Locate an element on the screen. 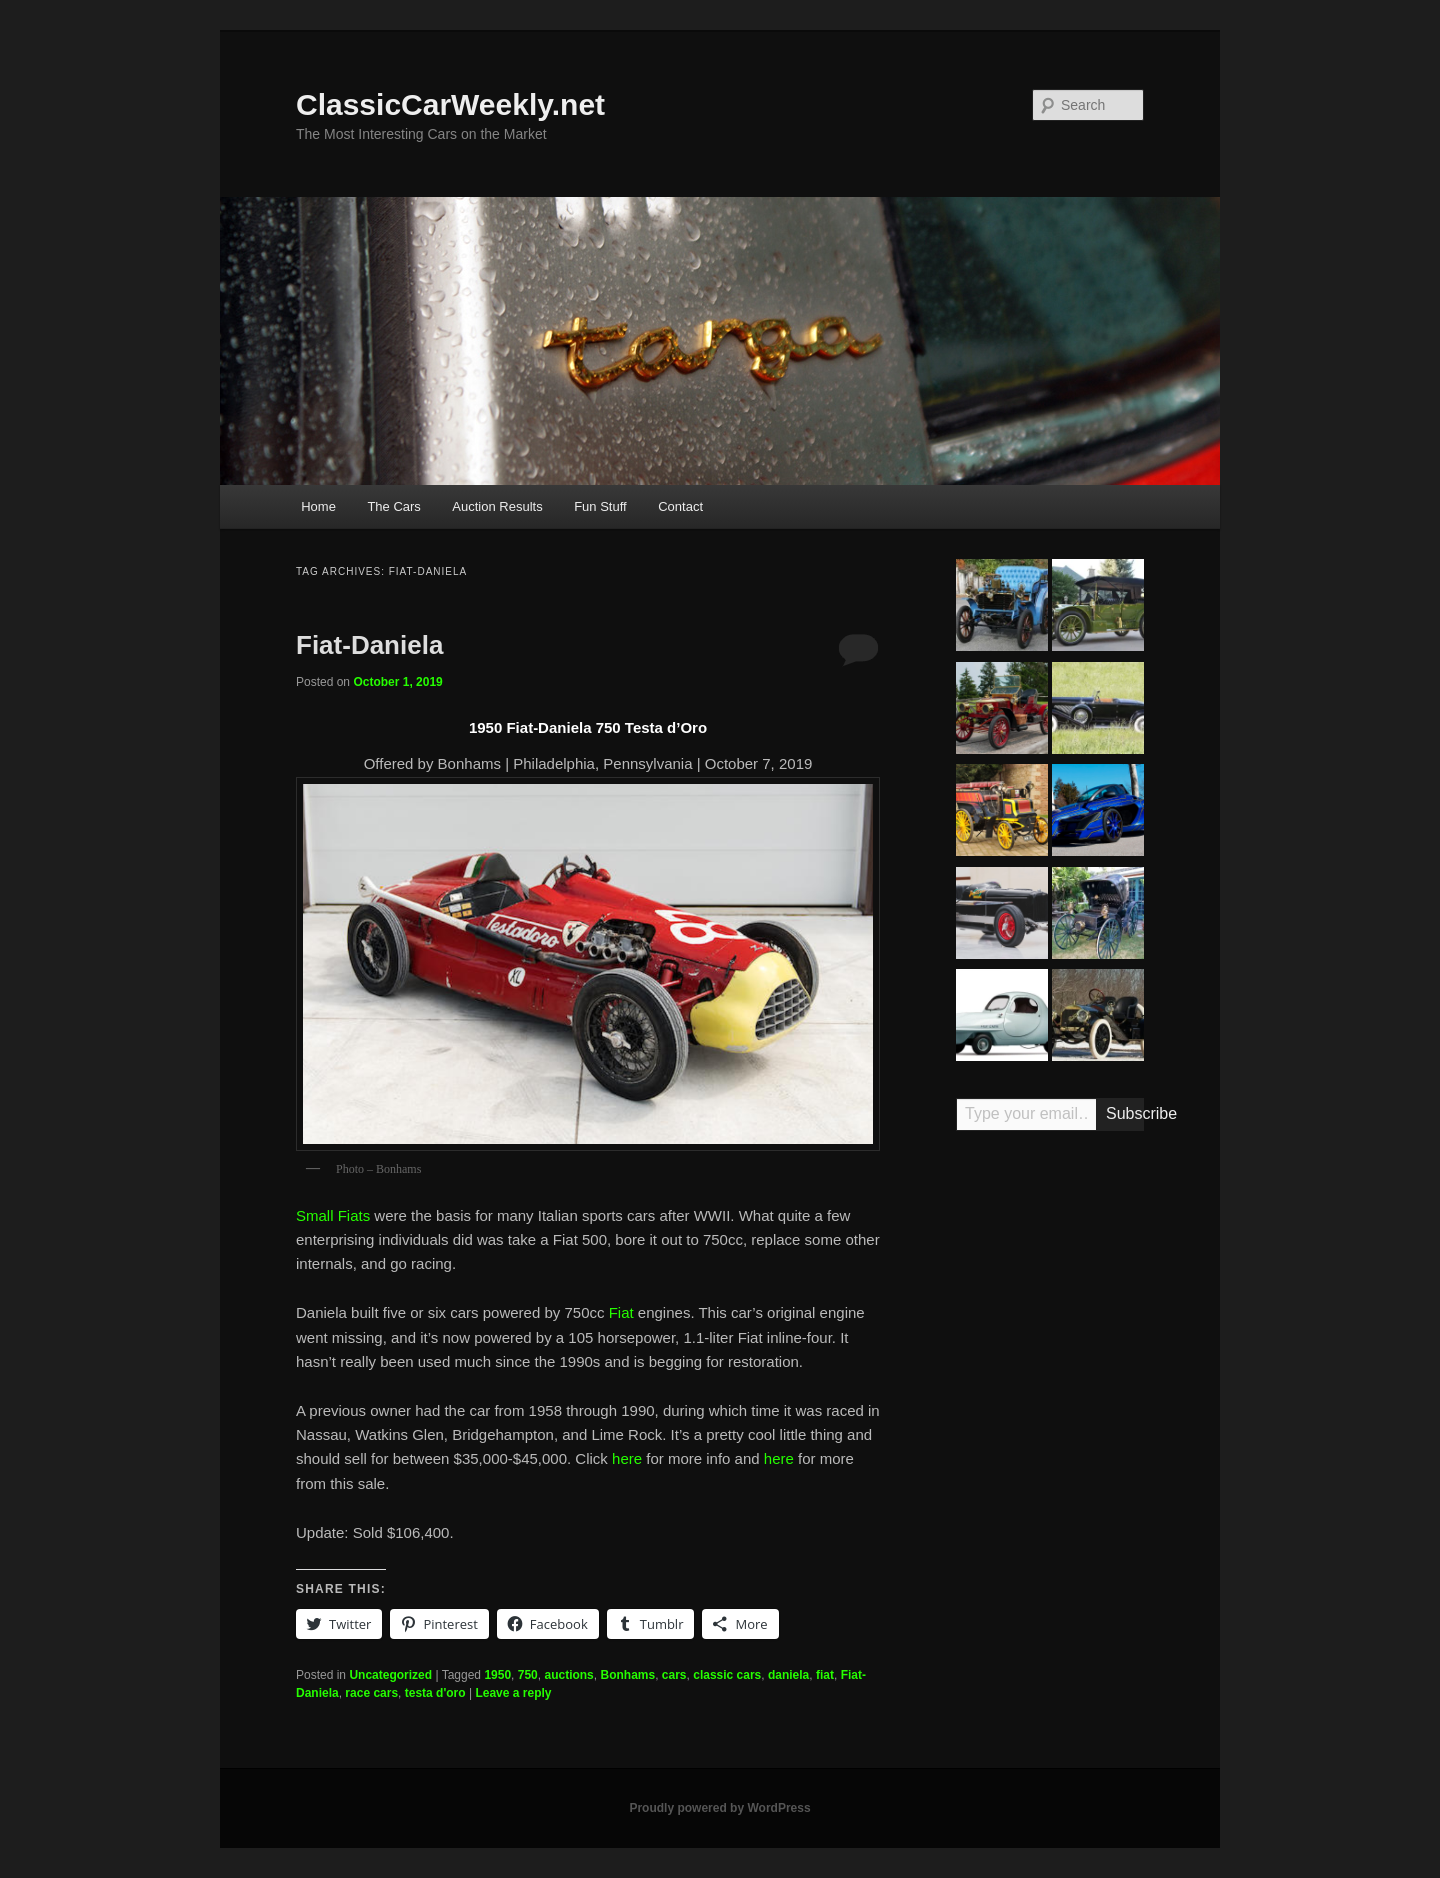 This screenshot has width=1440, height=1878. 750 is located at coordinates (528, 1675).